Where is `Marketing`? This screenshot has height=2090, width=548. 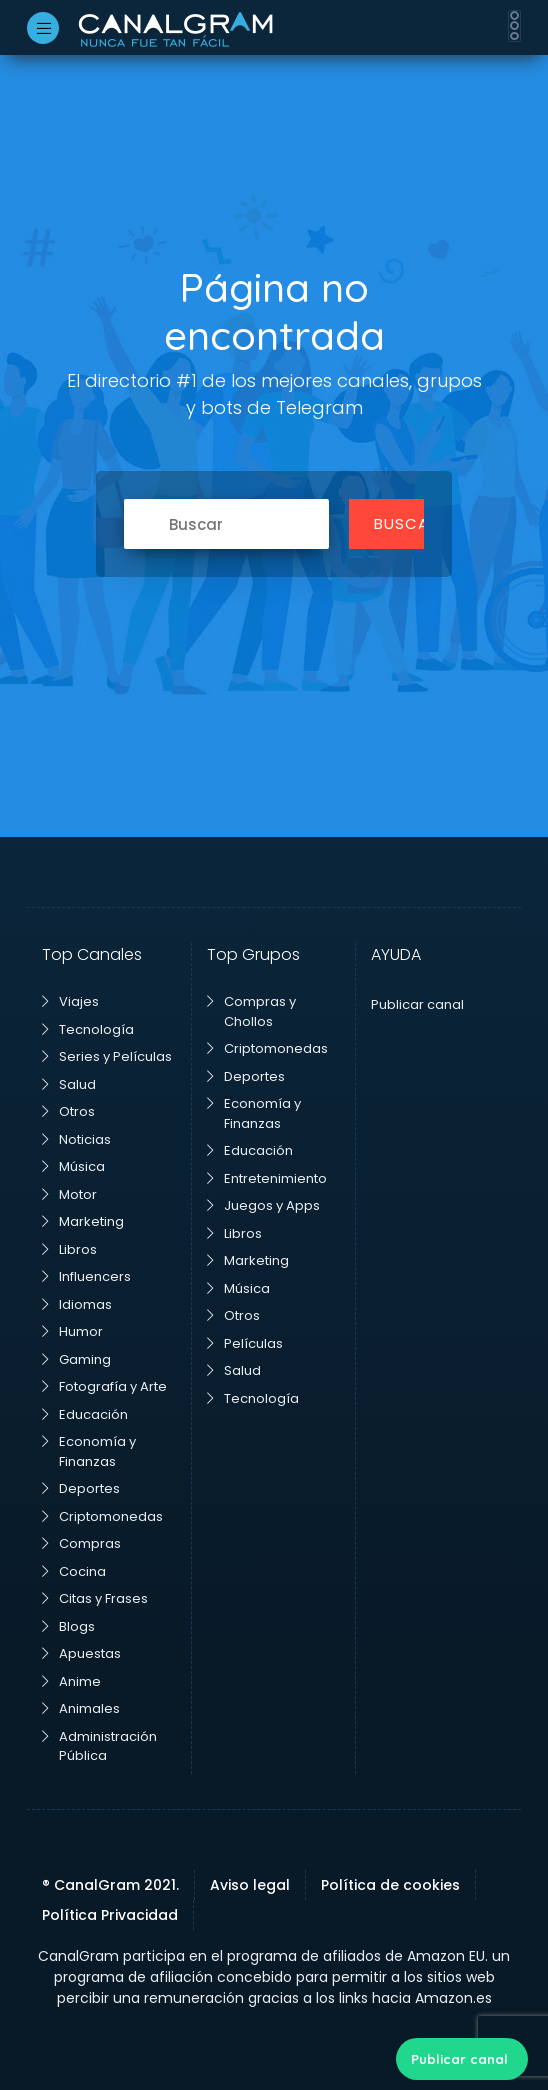 Marketing is located at coordinates (83, 1221).